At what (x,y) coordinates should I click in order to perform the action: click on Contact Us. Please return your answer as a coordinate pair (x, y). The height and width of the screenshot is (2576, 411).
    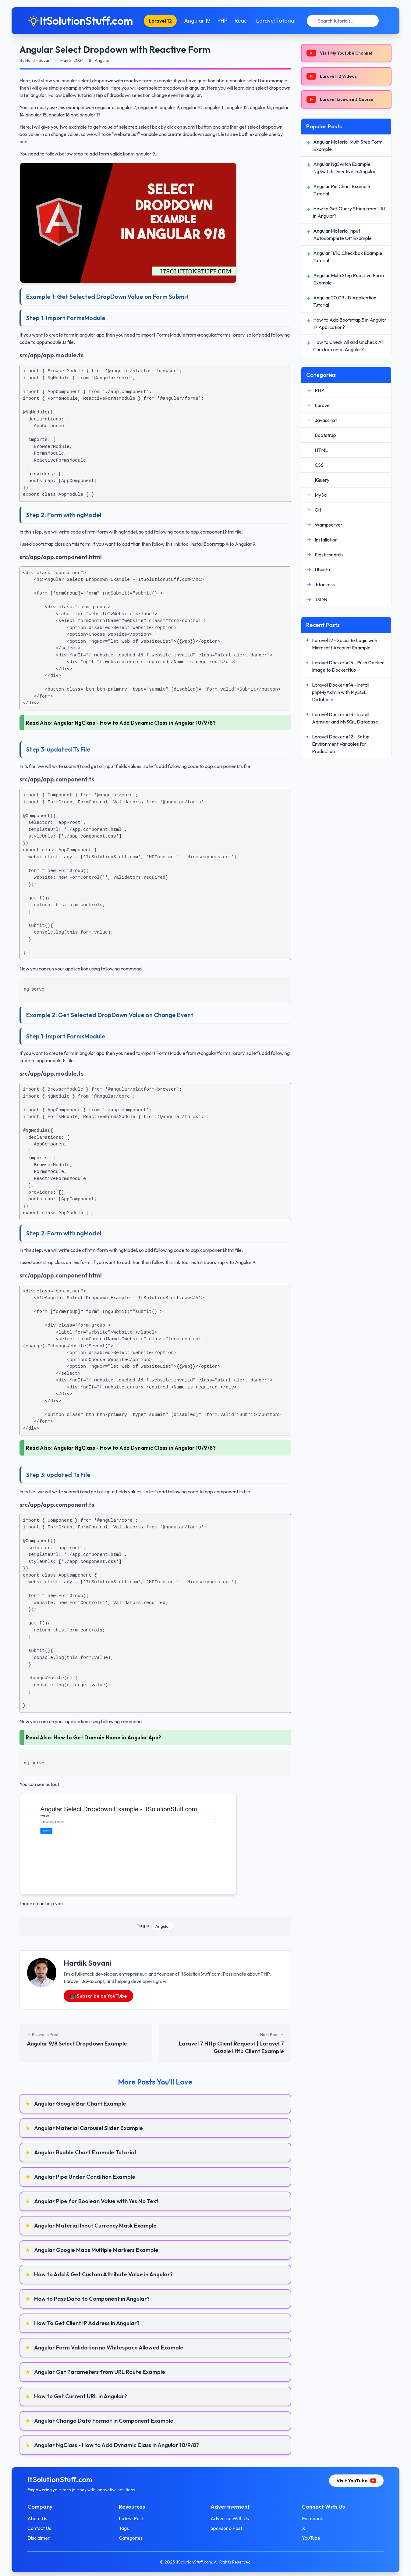
    Looking at the image, I should click on (46, 2528).